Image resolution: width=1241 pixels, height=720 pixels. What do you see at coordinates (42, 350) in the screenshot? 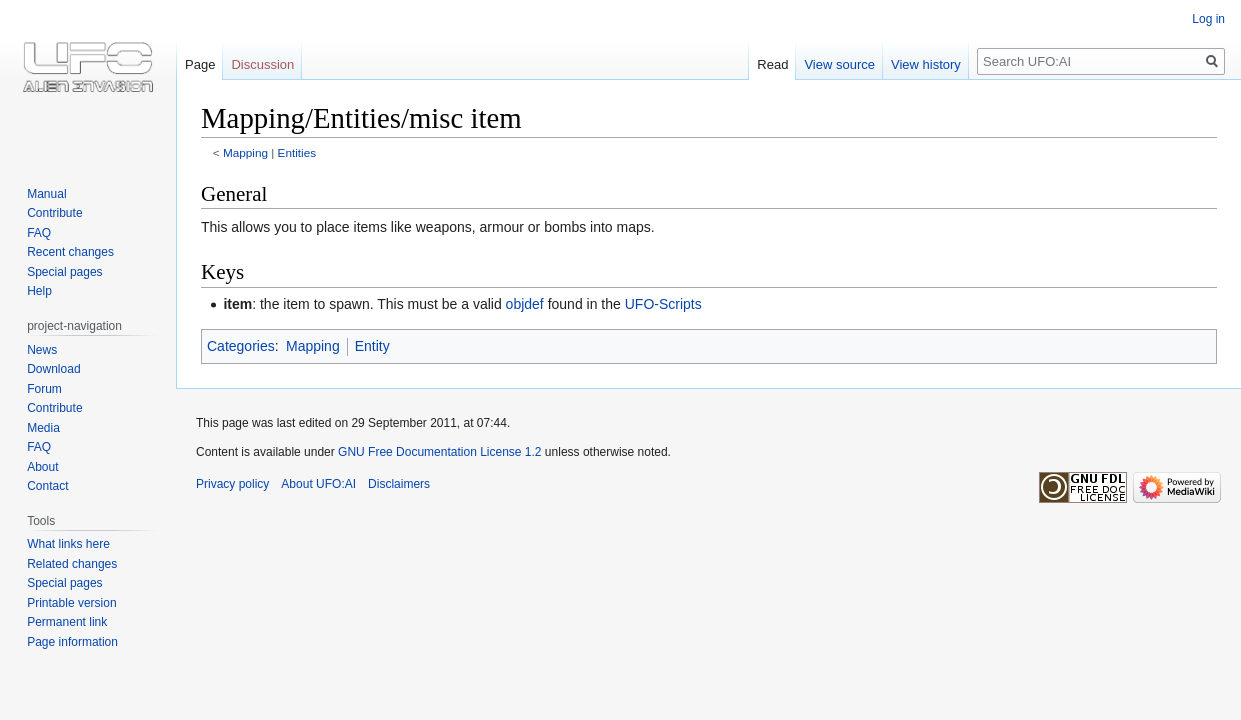
I see `News` at bounding box center [42, 350].